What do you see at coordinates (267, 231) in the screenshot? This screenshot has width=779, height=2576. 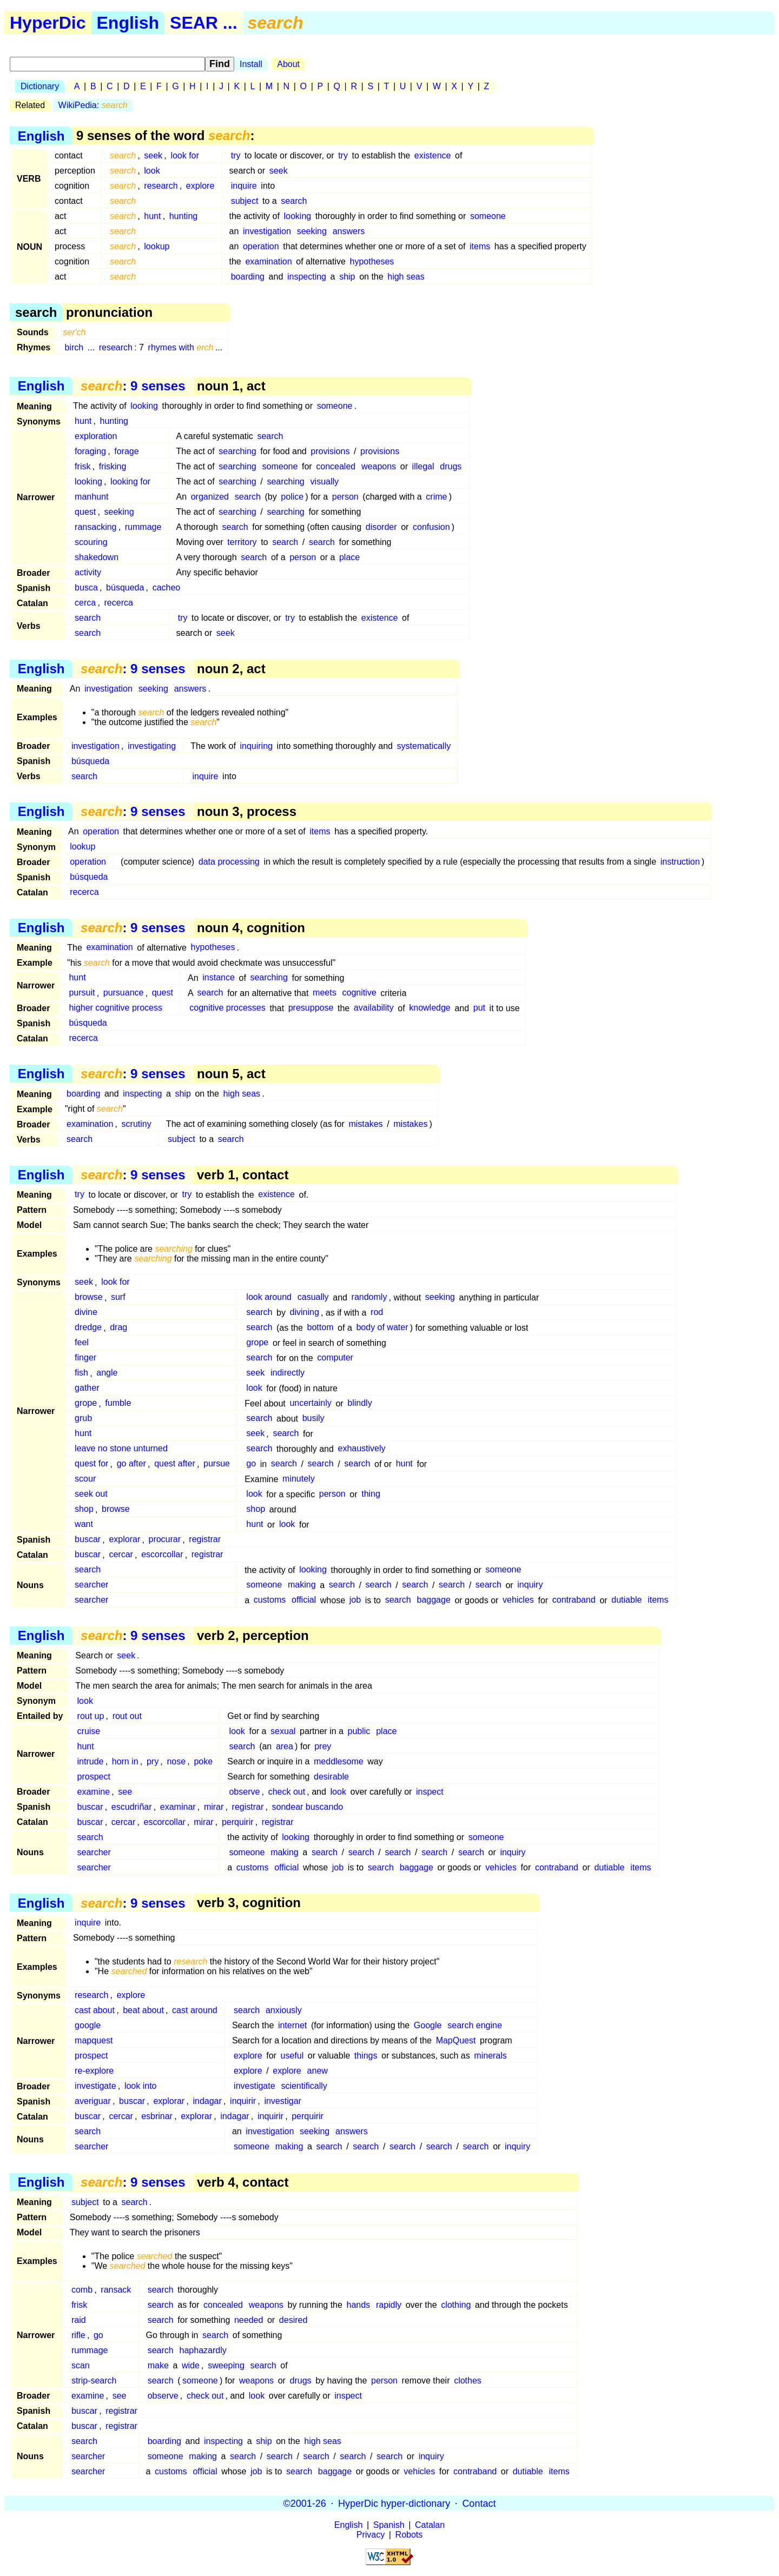 I see `investigation` at bounding box center [267, 231].